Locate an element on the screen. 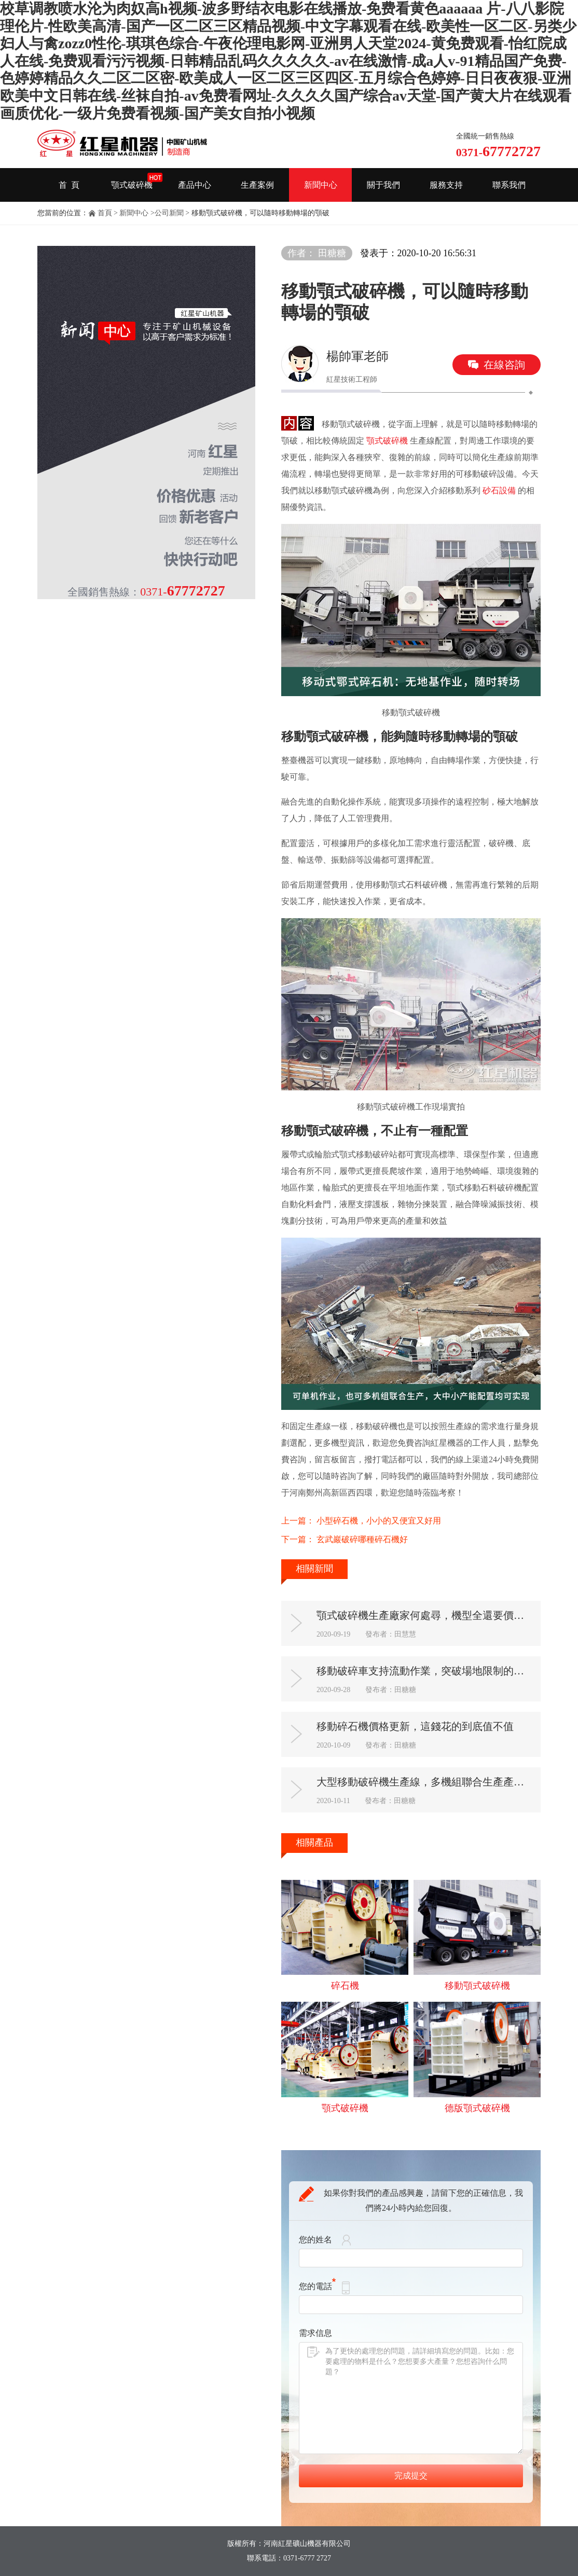  大型移動破碎機生產線，多機組聯合生產產能多多 is located at coordinates (424, 1782).